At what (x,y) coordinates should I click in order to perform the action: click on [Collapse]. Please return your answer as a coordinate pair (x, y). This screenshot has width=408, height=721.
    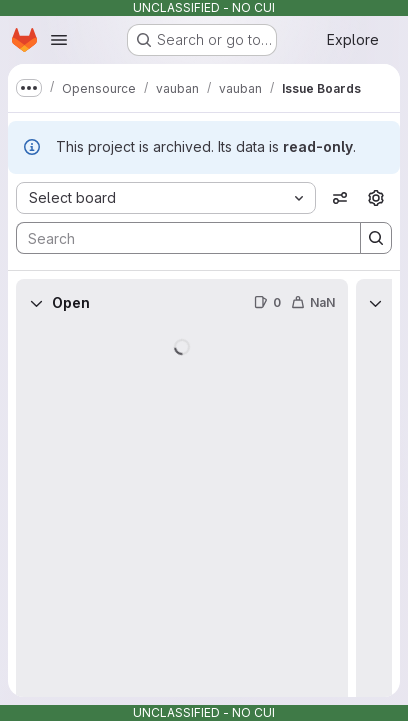
    Looking at the image, I should click on (36, 303).